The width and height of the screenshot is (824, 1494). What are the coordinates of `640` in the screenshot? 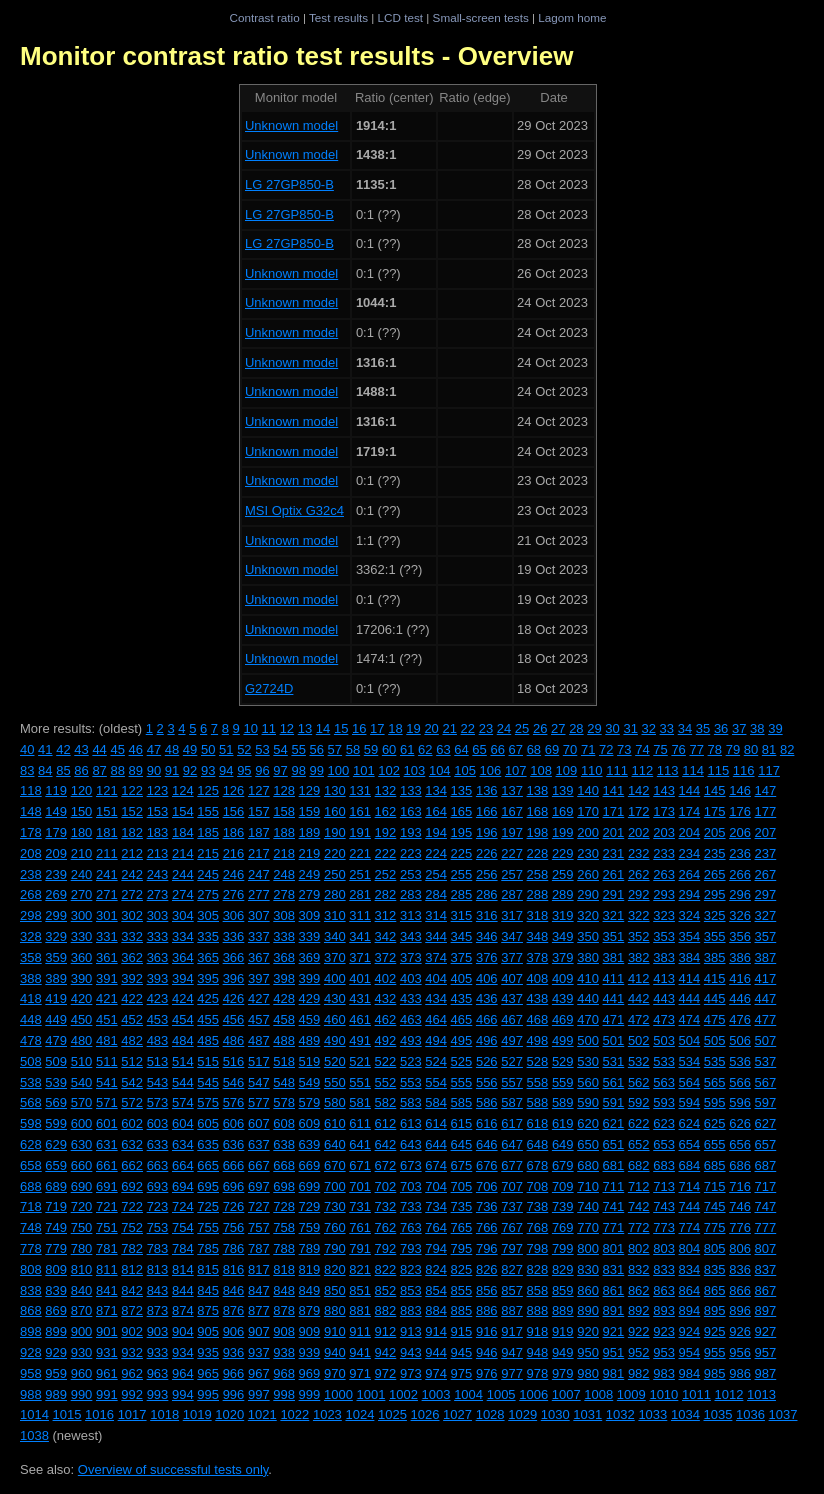 It's located at (335, 1144).